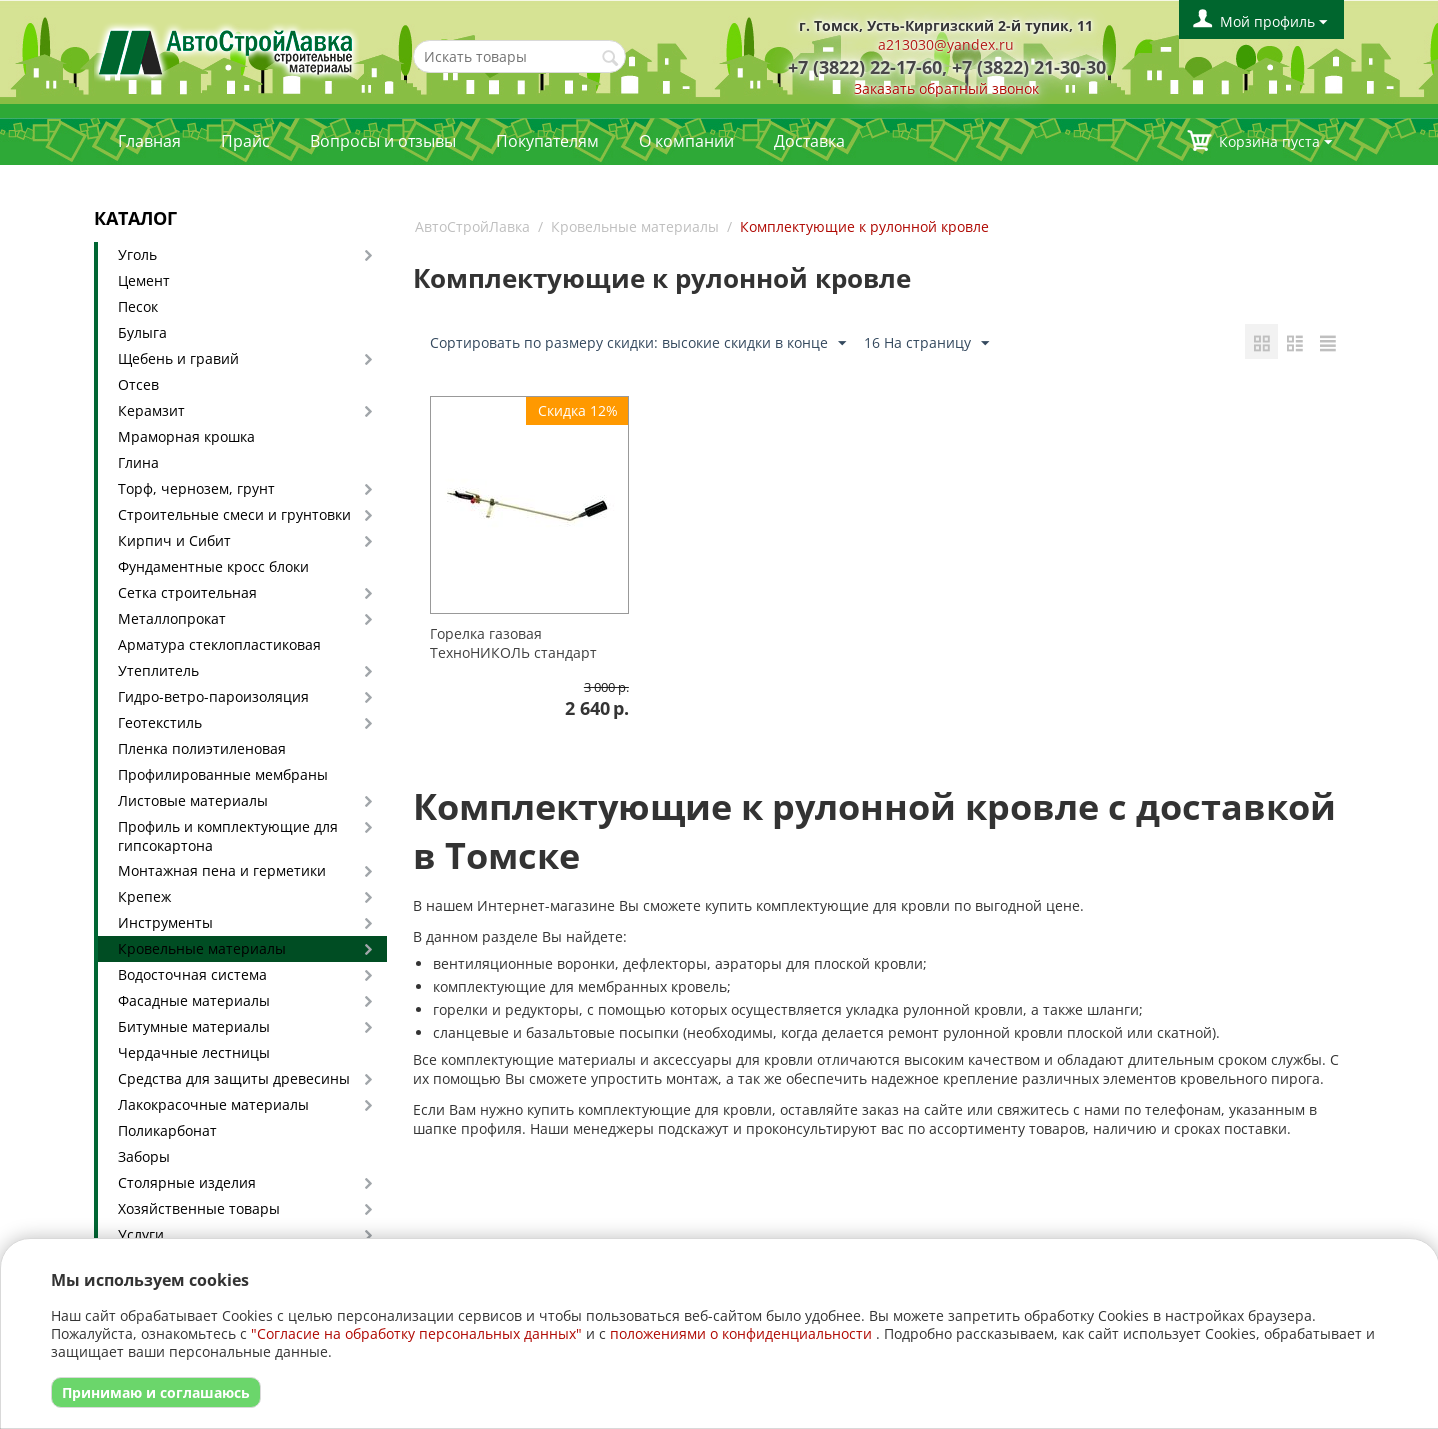 This screenshot has width=1438, height=1429. Describe the element at coordinates (223, 774) in the screenshot. I see `Профилированные мембраны` at that location.